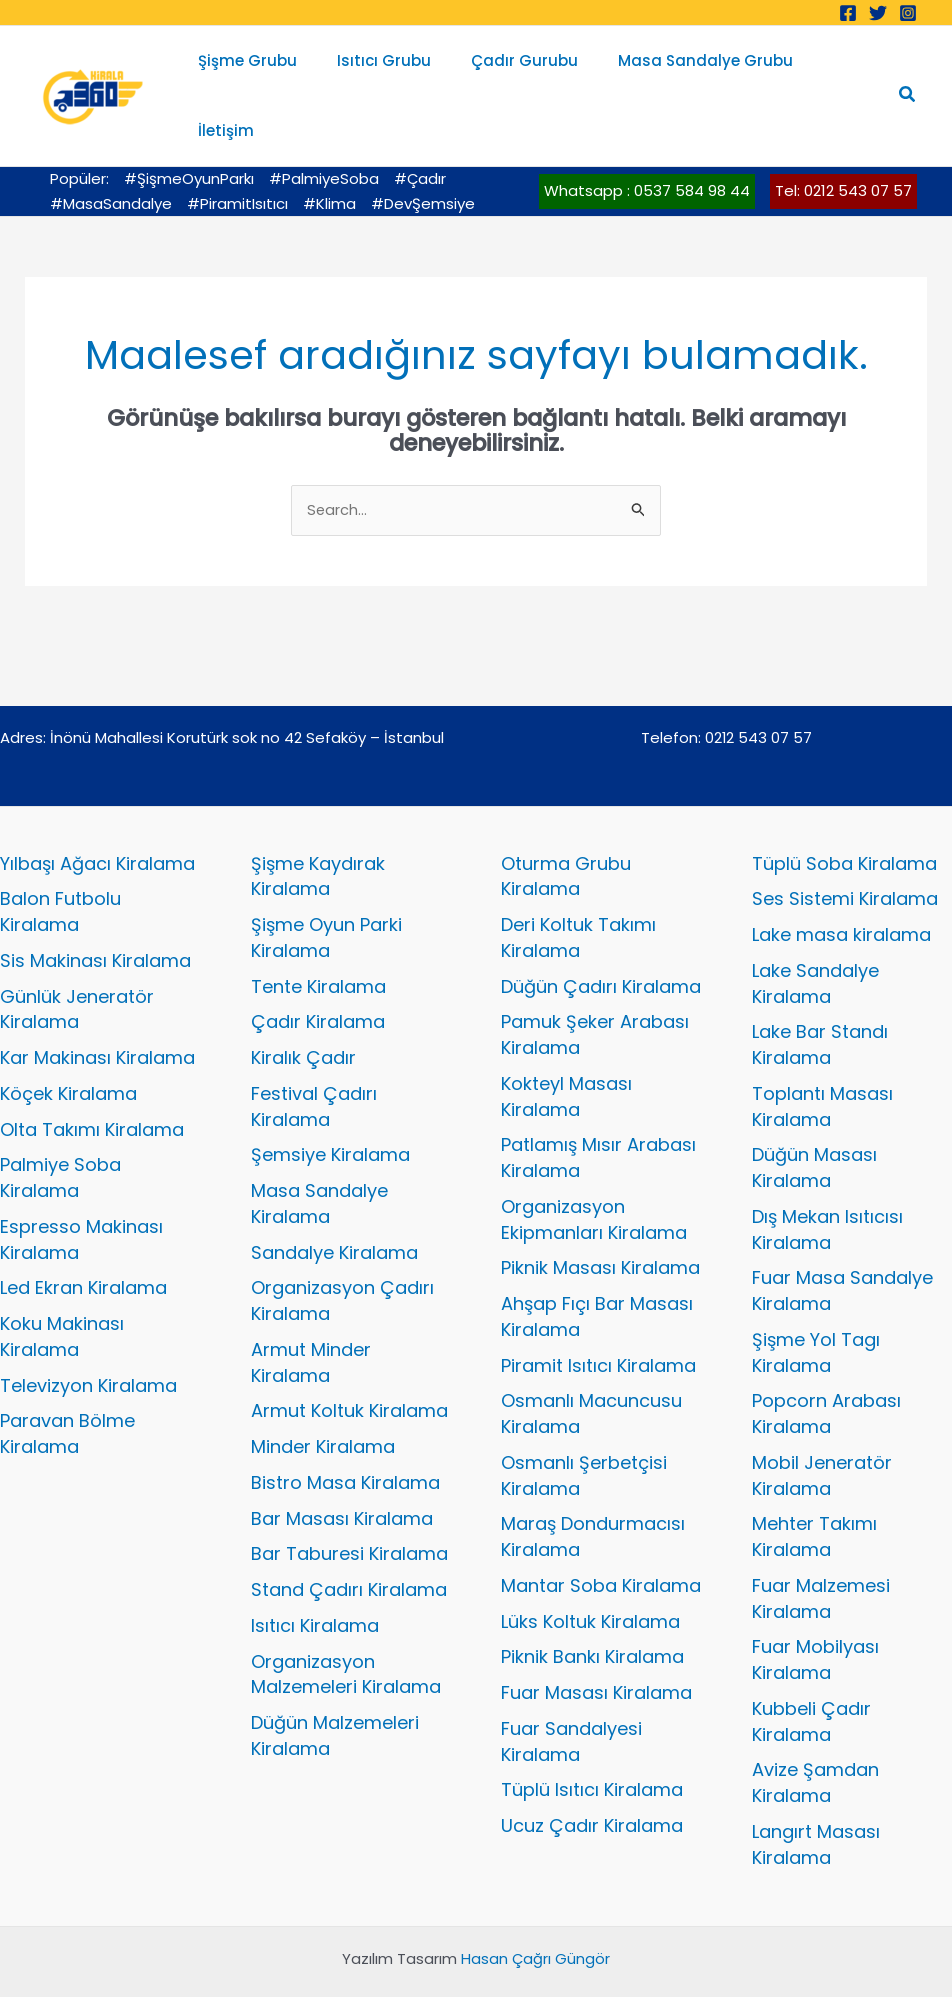  I want to click on Bar Taburesi Kiralama, so click(349, 1503).